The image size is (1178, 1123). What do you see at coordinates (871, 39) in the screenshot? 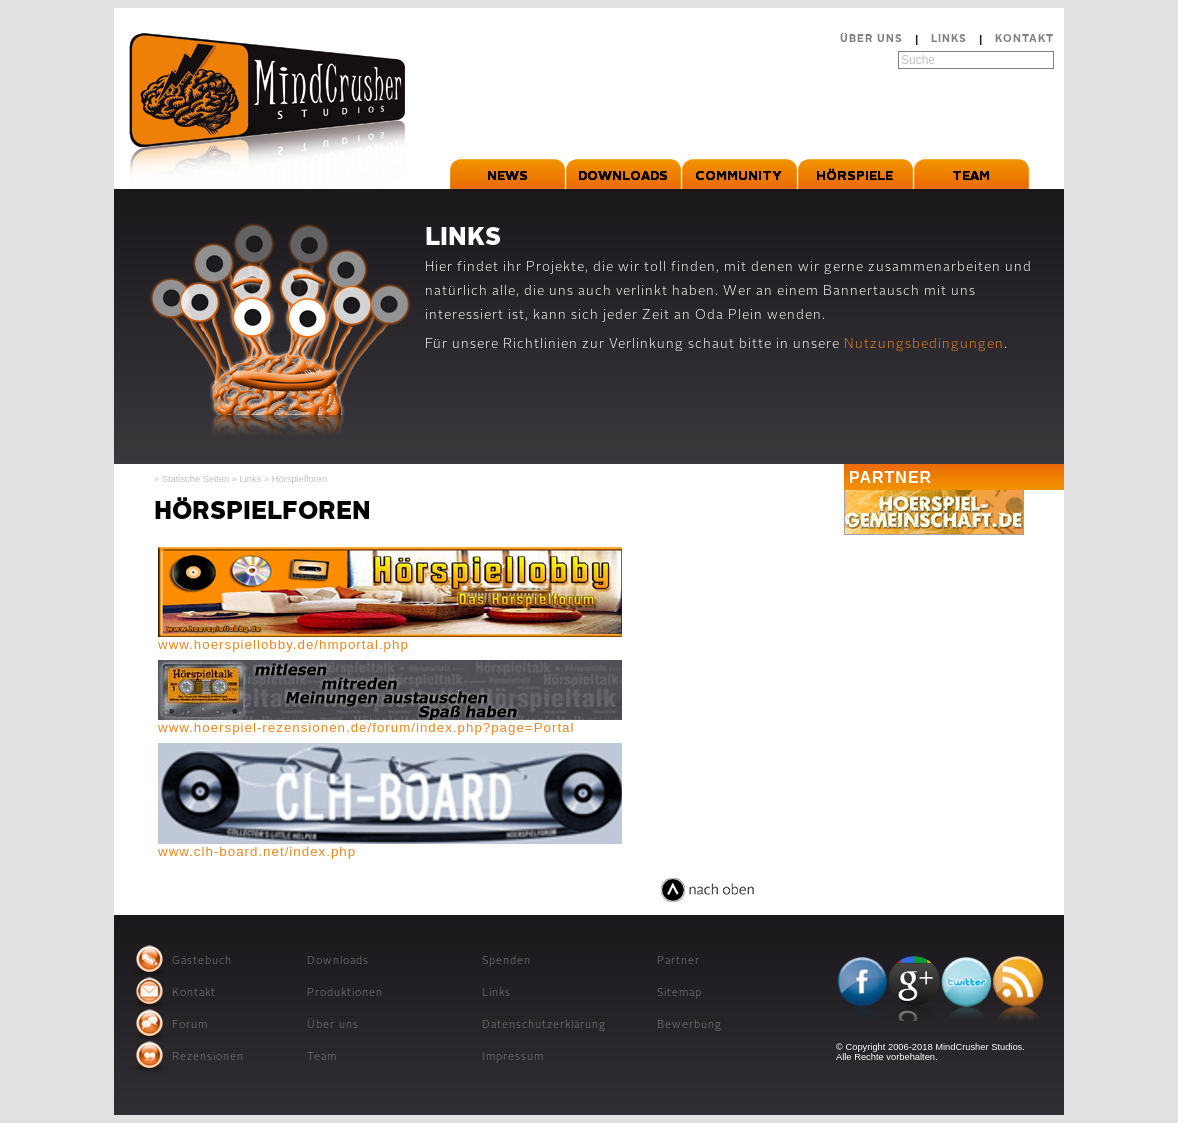
I see `Über uns` at bounding box center [871, 39].